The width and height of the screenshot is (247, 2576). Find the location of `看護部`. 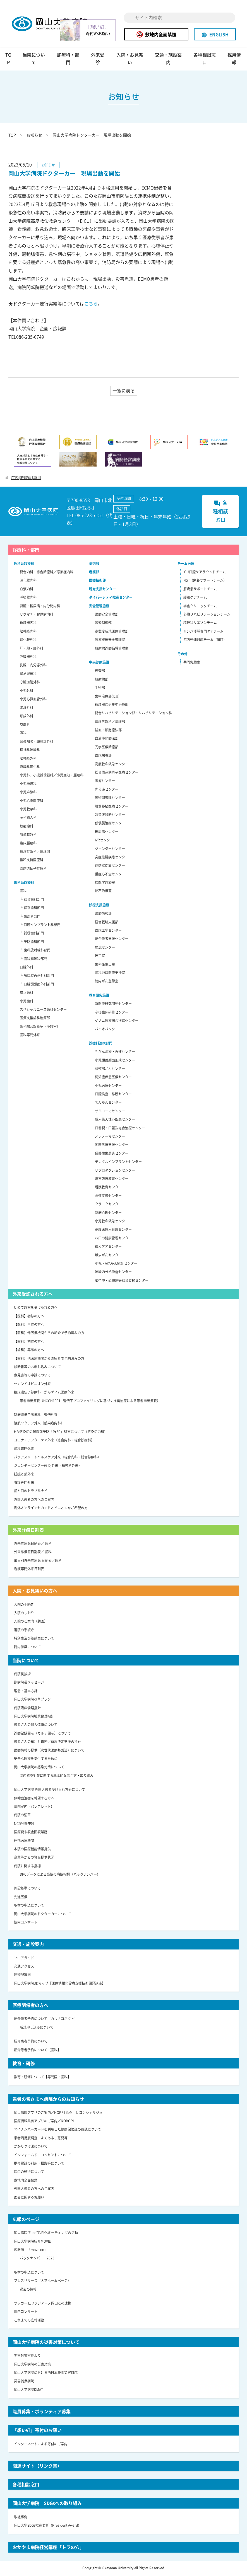

看護部 is located at coordinates (94, 573).